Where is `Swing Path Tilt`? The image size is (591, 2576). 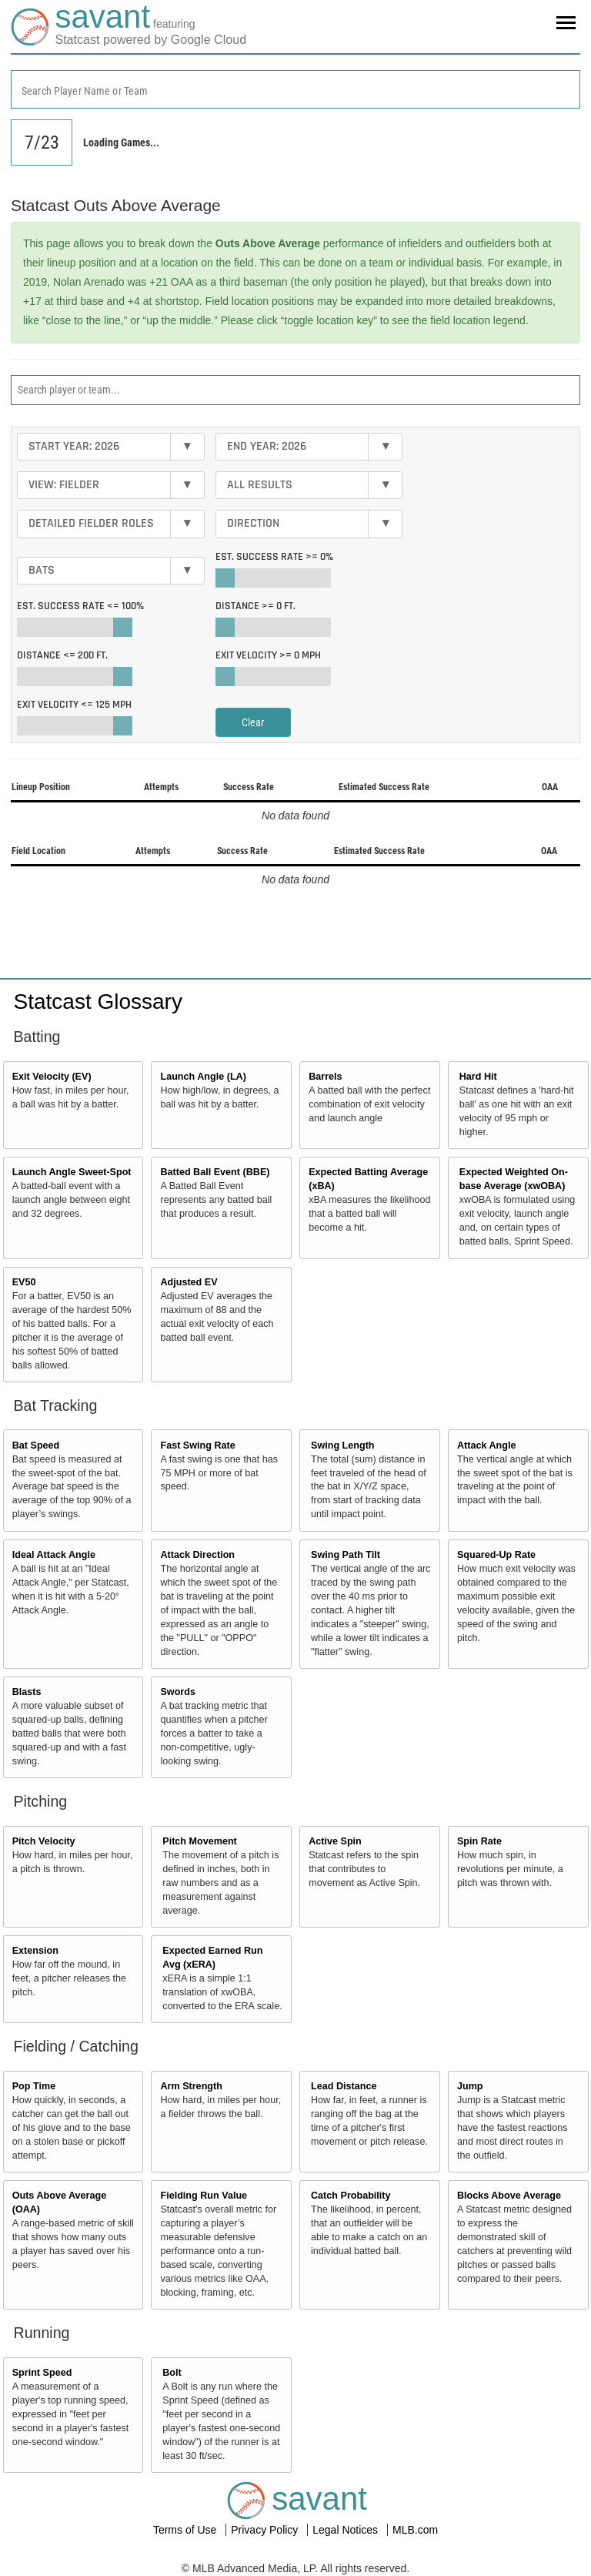
Swing Path Tilt is located at coordinates (345, 1554).